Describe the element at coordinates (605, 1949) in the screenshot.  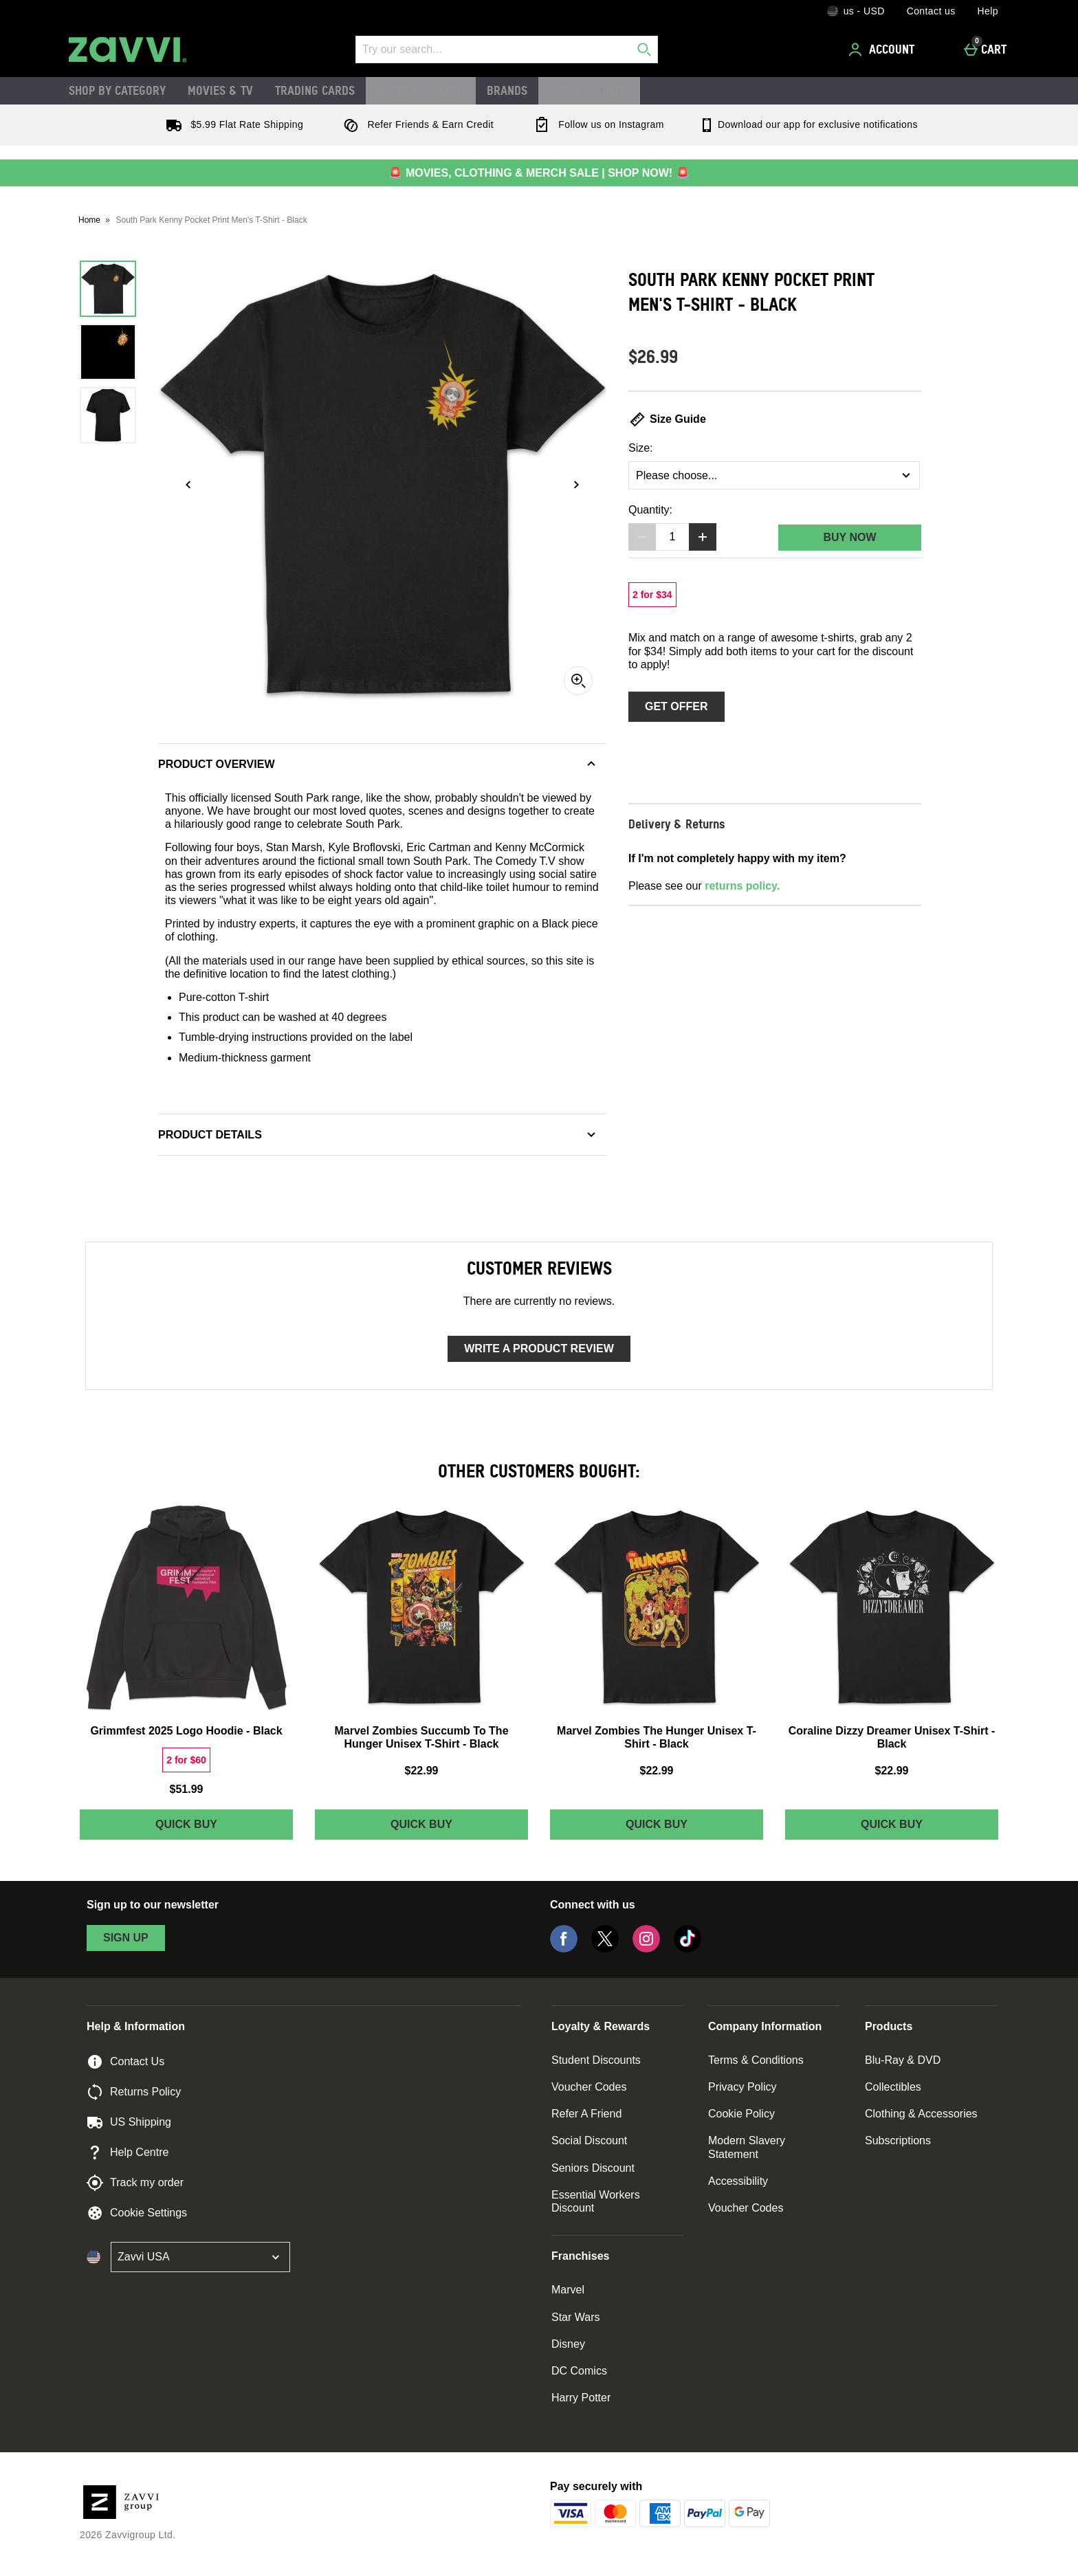
I see `[Twitter]` at that location.